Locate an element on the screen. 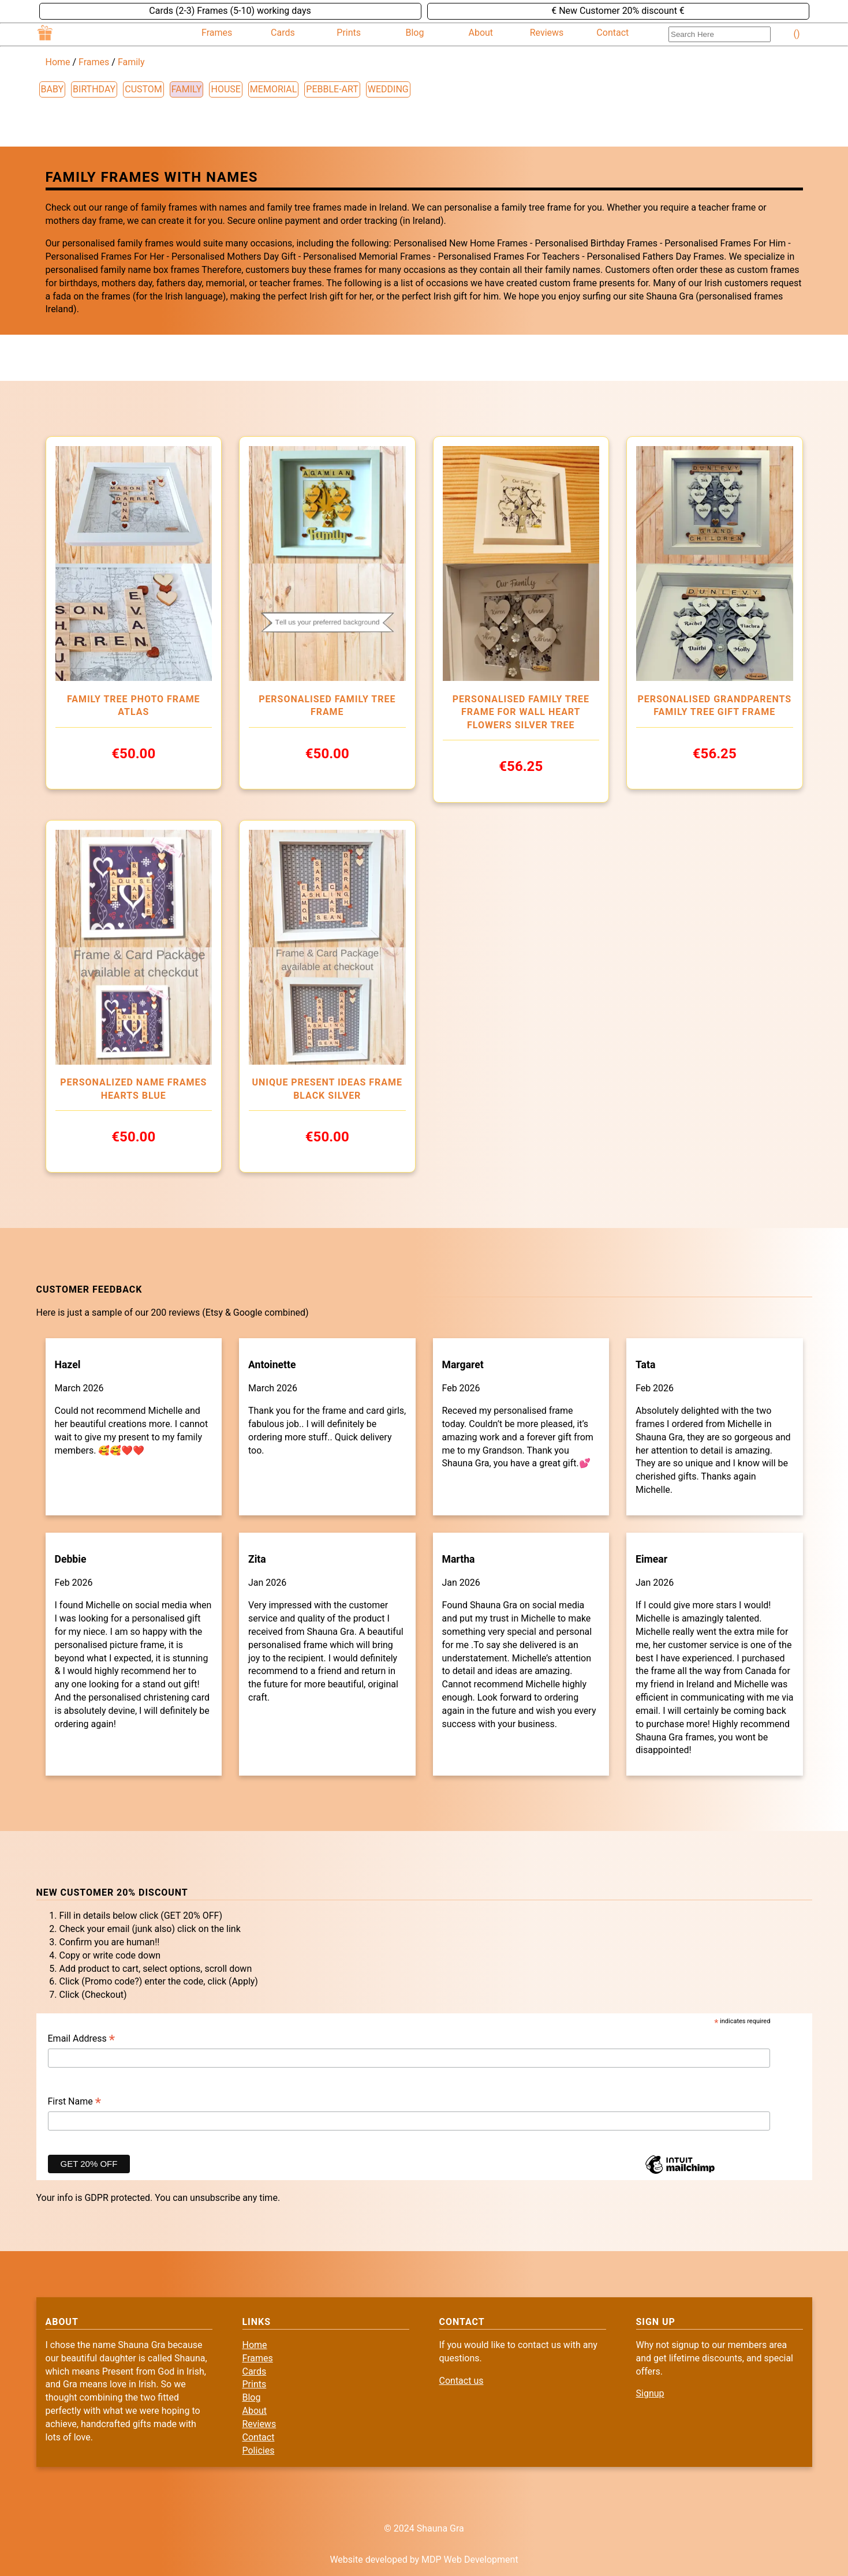  Cards (2-3) Frames (5-10) working days is located at coordinates (230, 10).